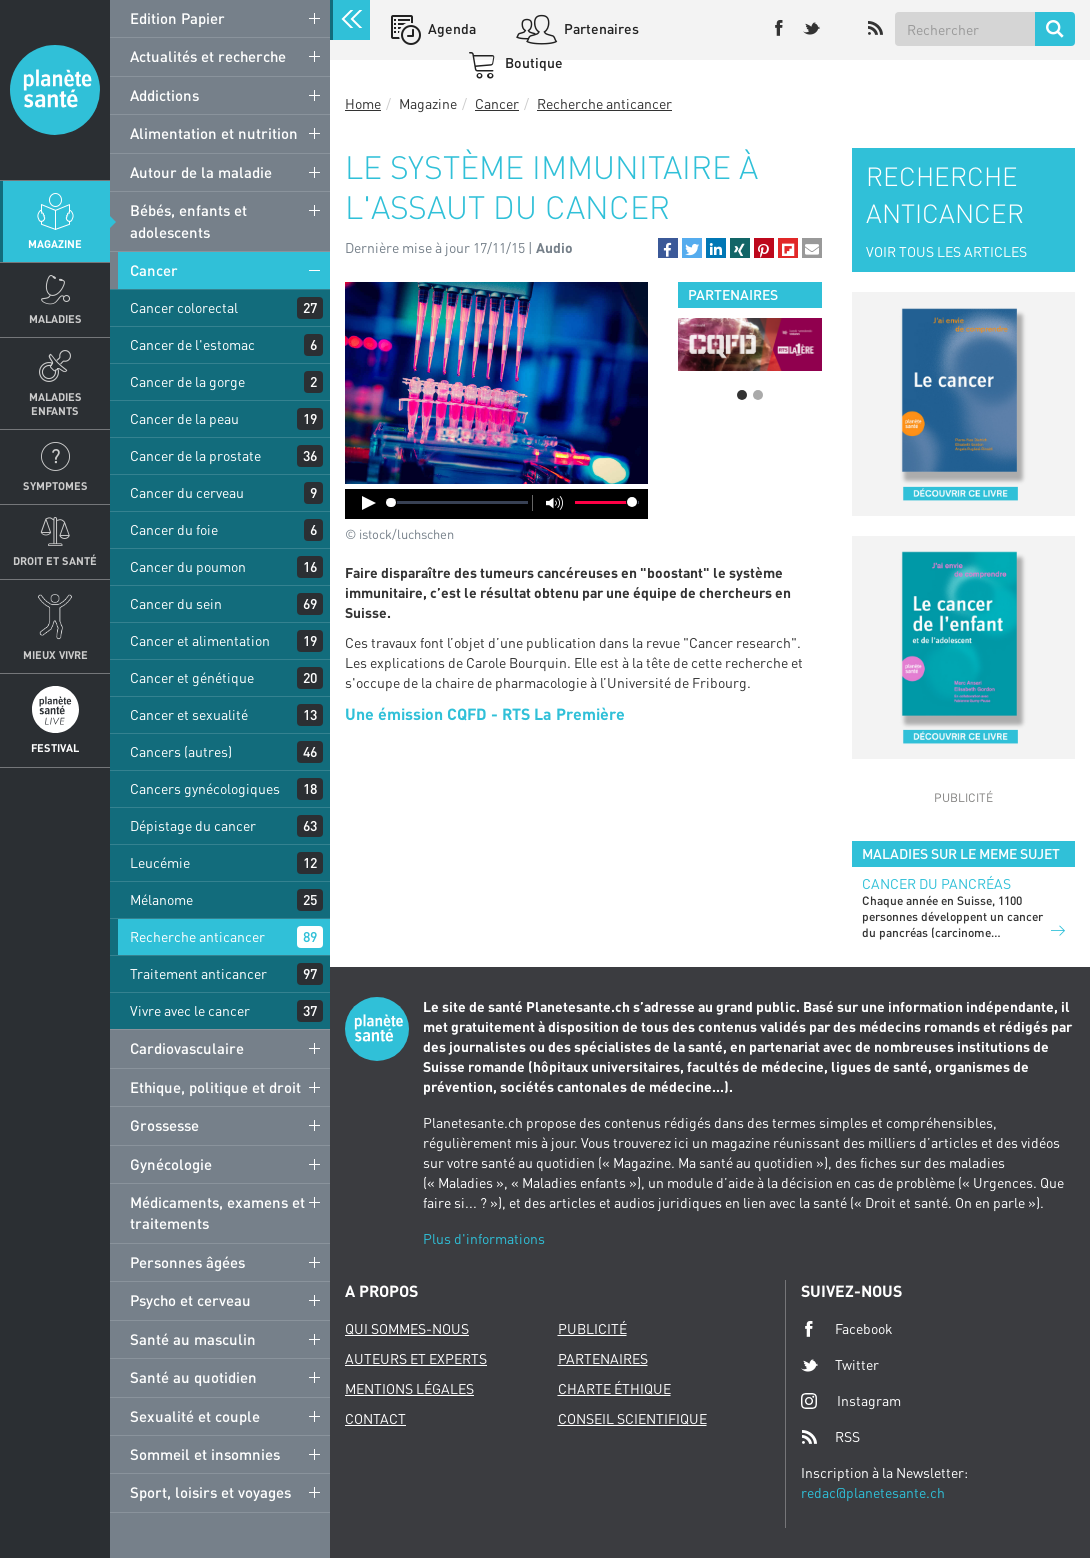 The width and height of the screenshot is (1090, 1558). I want to click on Magazine, so click(55, 243).